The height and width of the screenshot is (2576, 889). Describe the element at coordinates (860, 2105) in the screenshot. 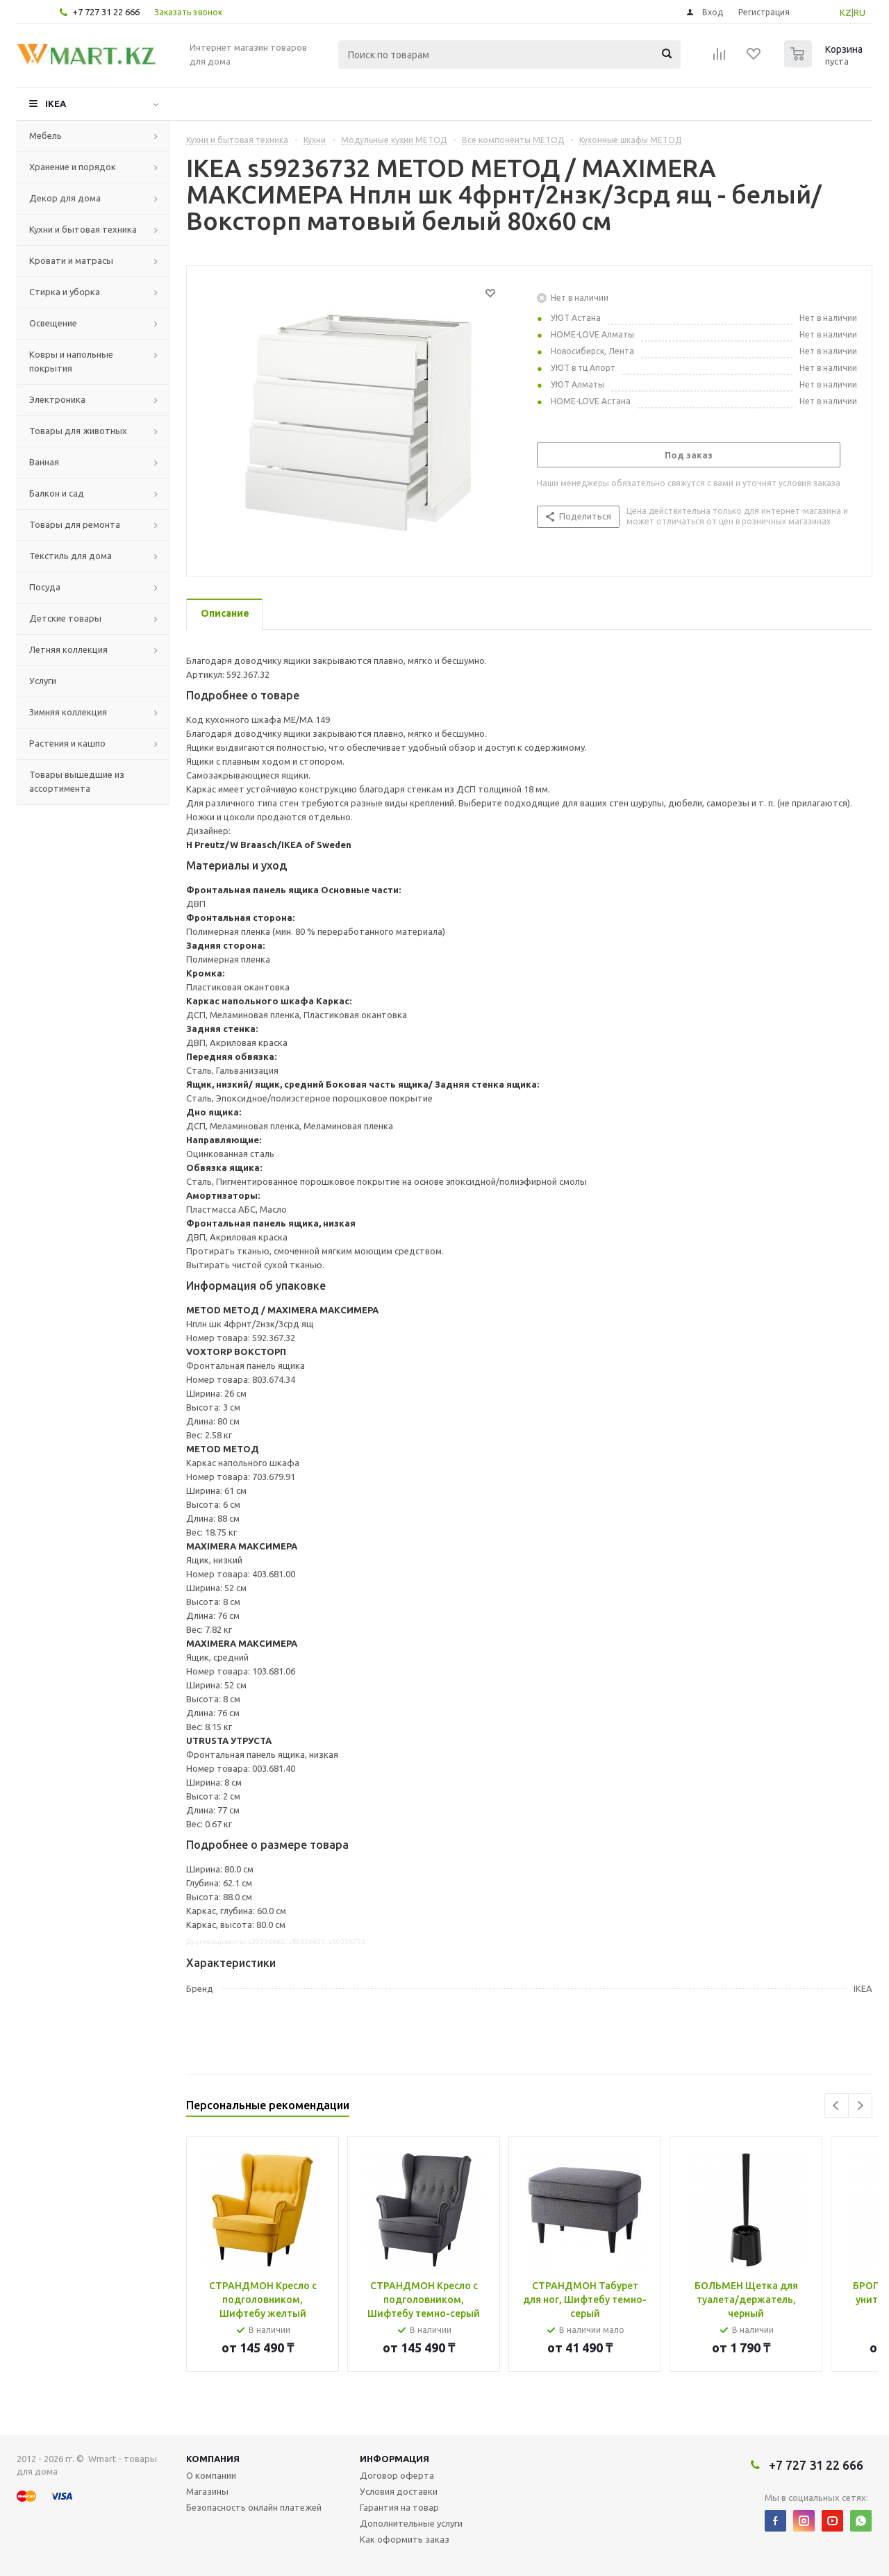

I see `Next` at that location.